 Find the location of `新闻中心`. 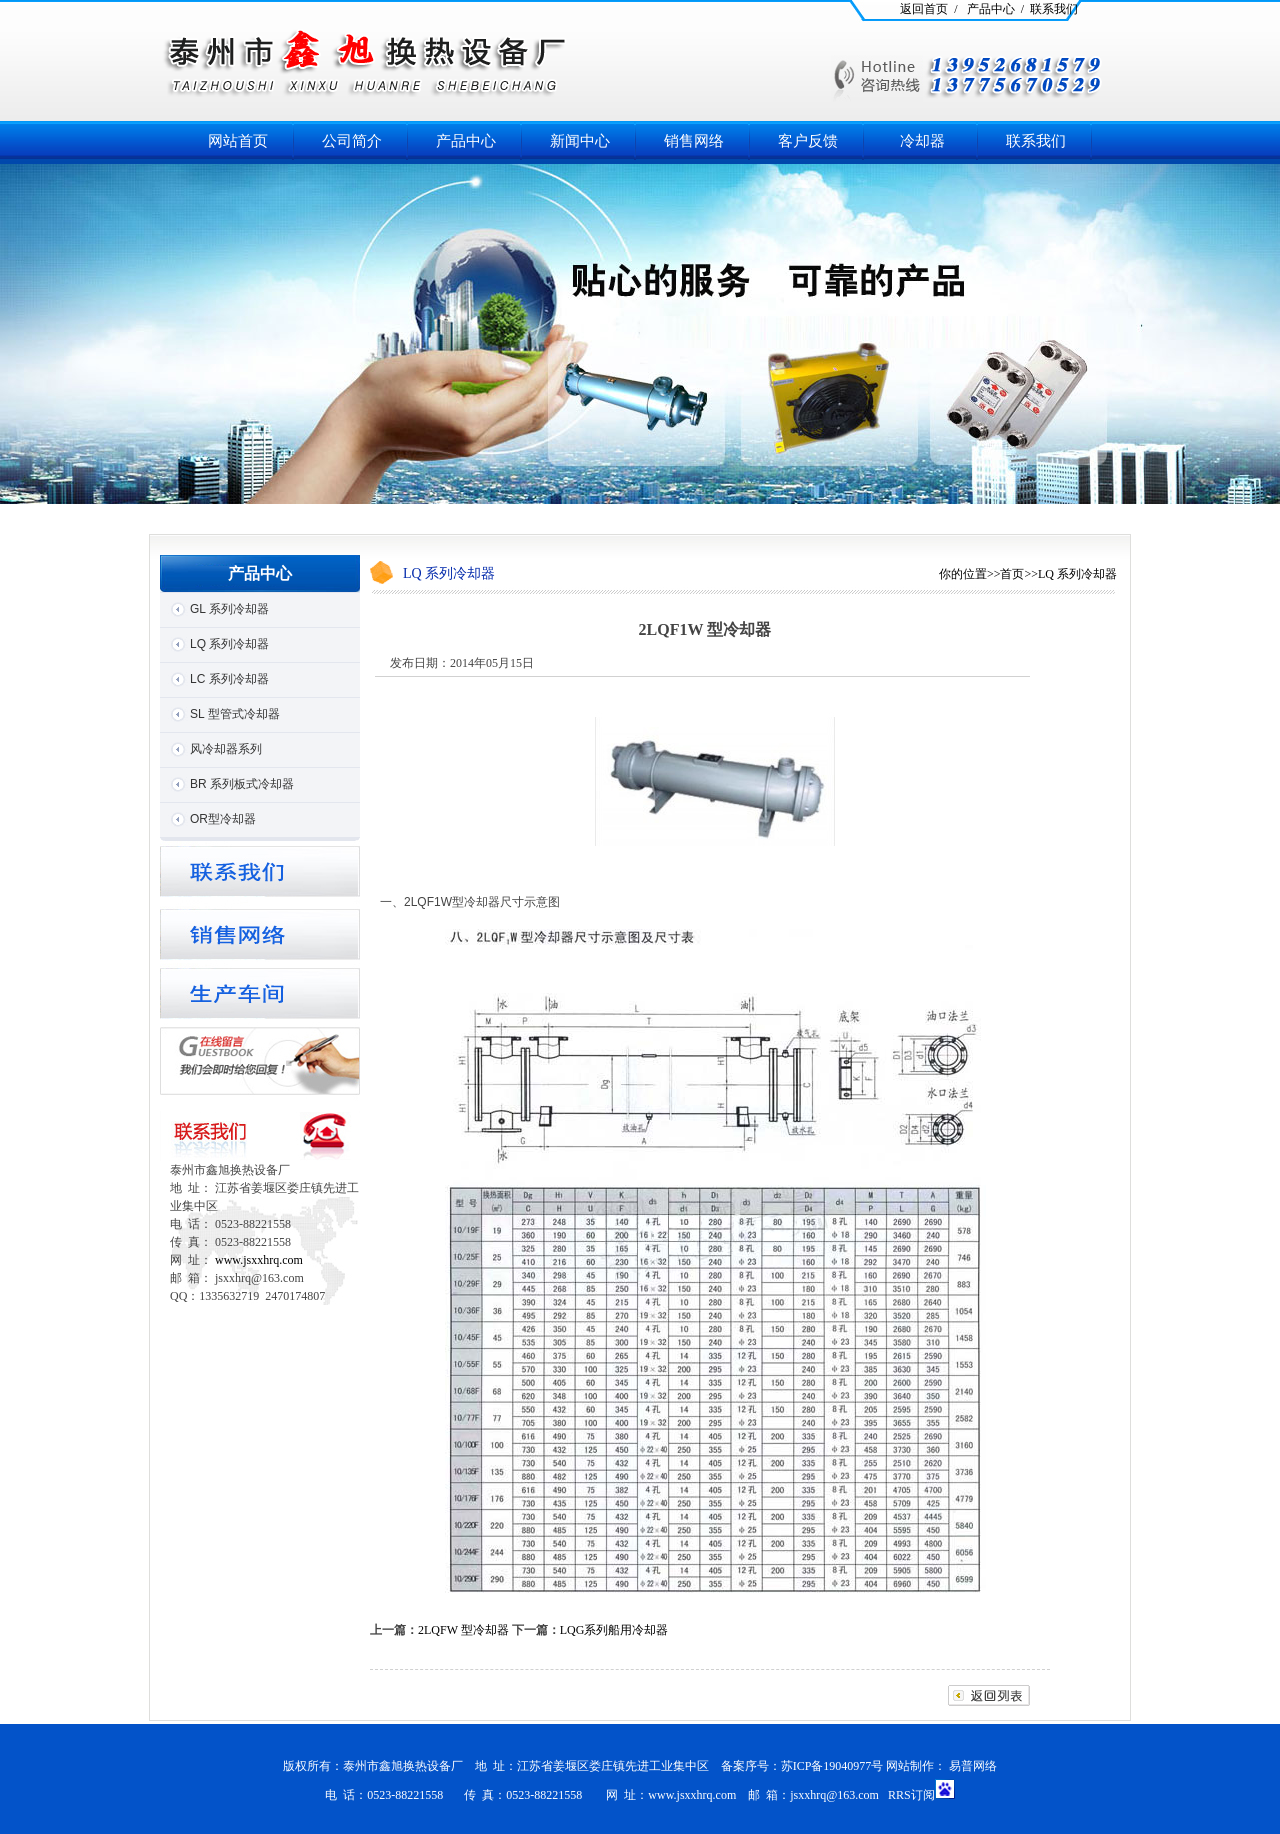

新闻中心 is located at coordinates (580, 141).